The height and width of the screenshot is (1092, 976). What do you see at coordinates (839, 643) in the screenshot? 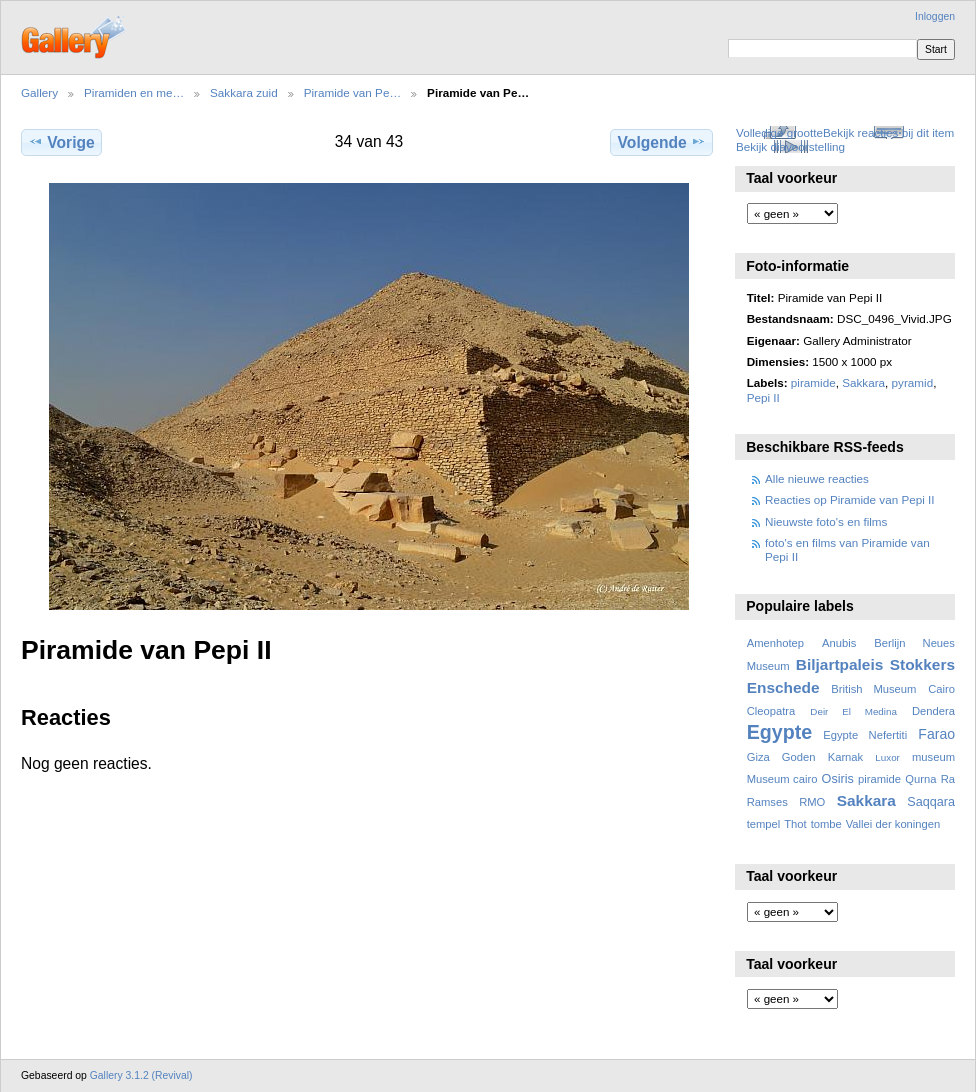
I see `Anubis` at bounding box center [839, 643].